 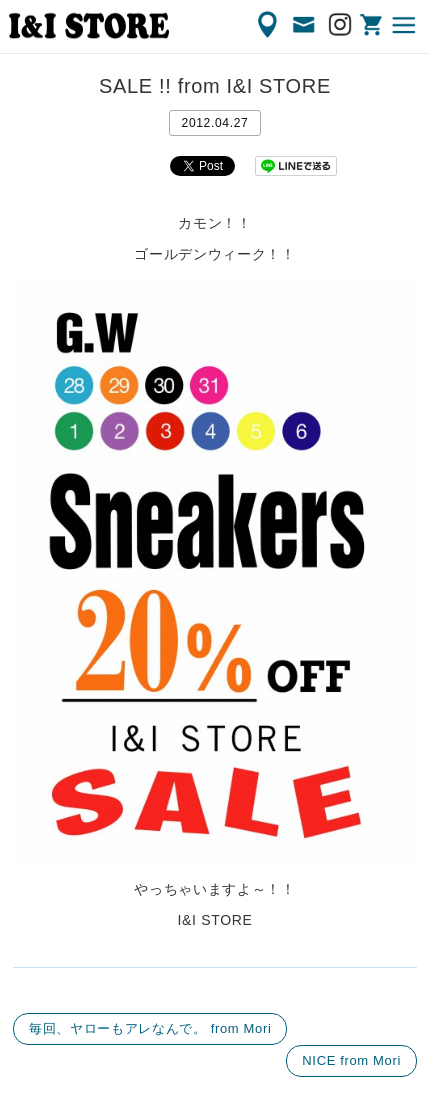 What do you see at coordinates (351, 1060) in the screenshot?
I see `NICE from Mori` at bounding box center [351, 1060].